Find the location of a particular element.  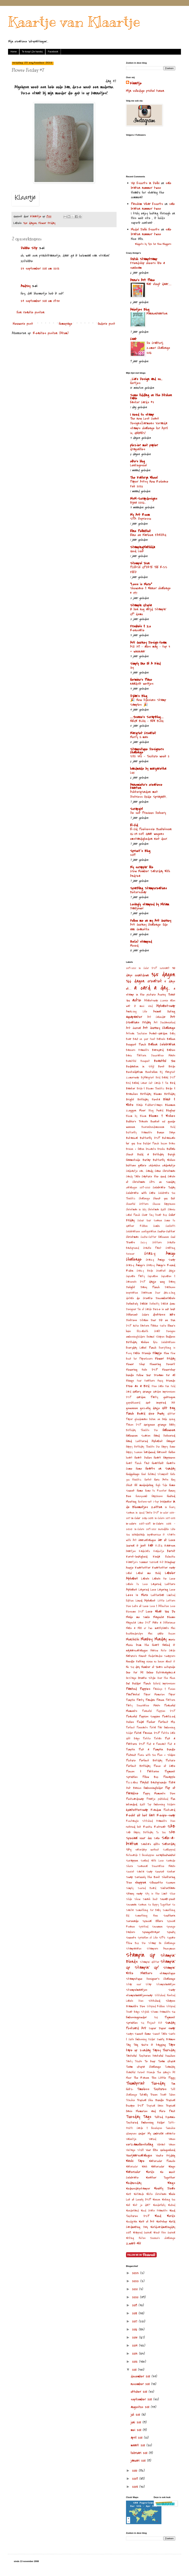

Stempelmaatjes is located at coordinates (165, 1984).